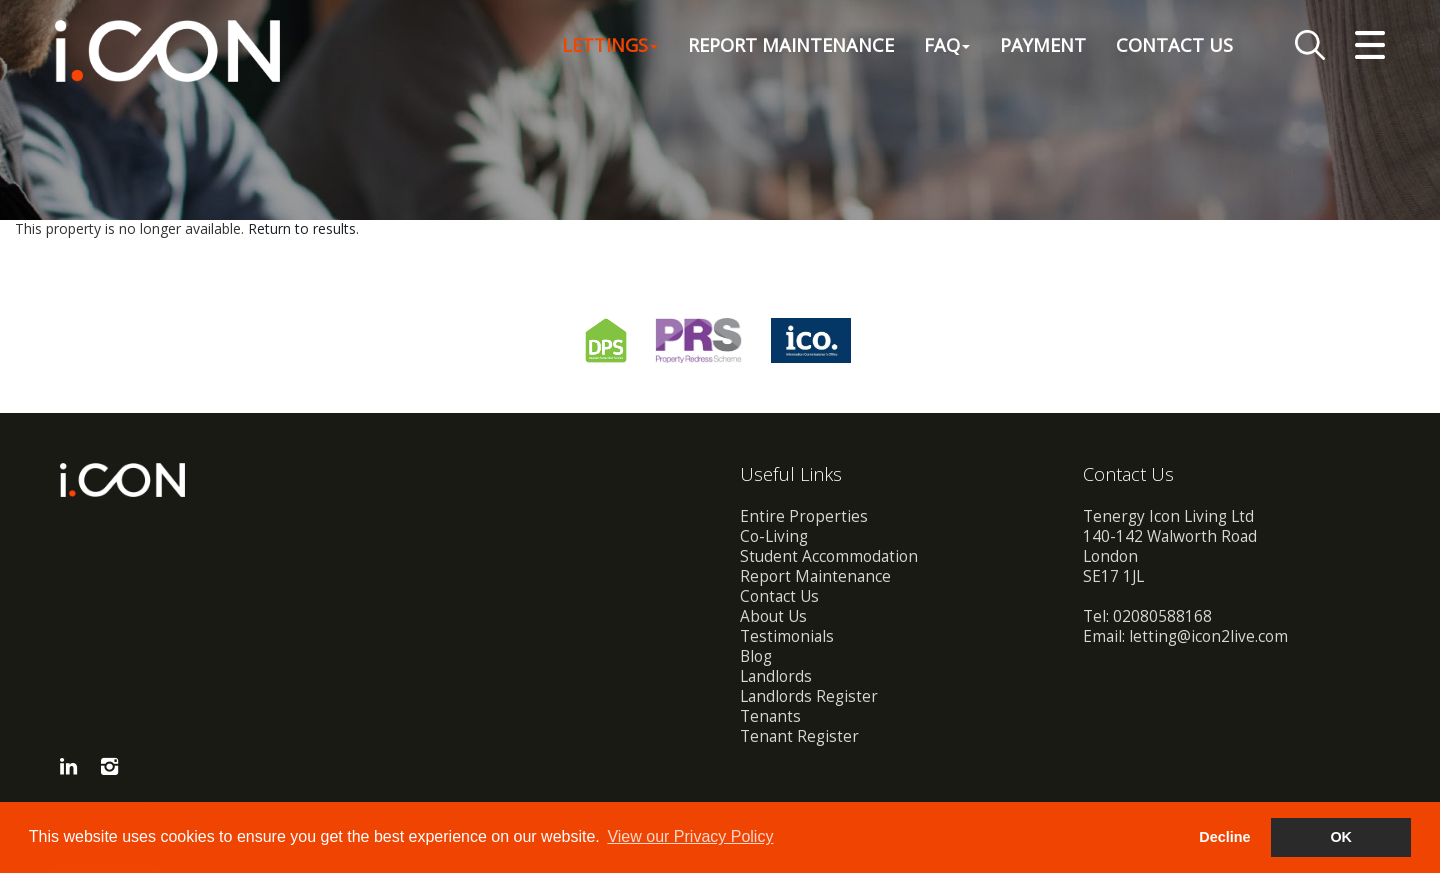 The width and height of the screenshot is (1440, 873). I want to click on Blog, so click(756, 656).